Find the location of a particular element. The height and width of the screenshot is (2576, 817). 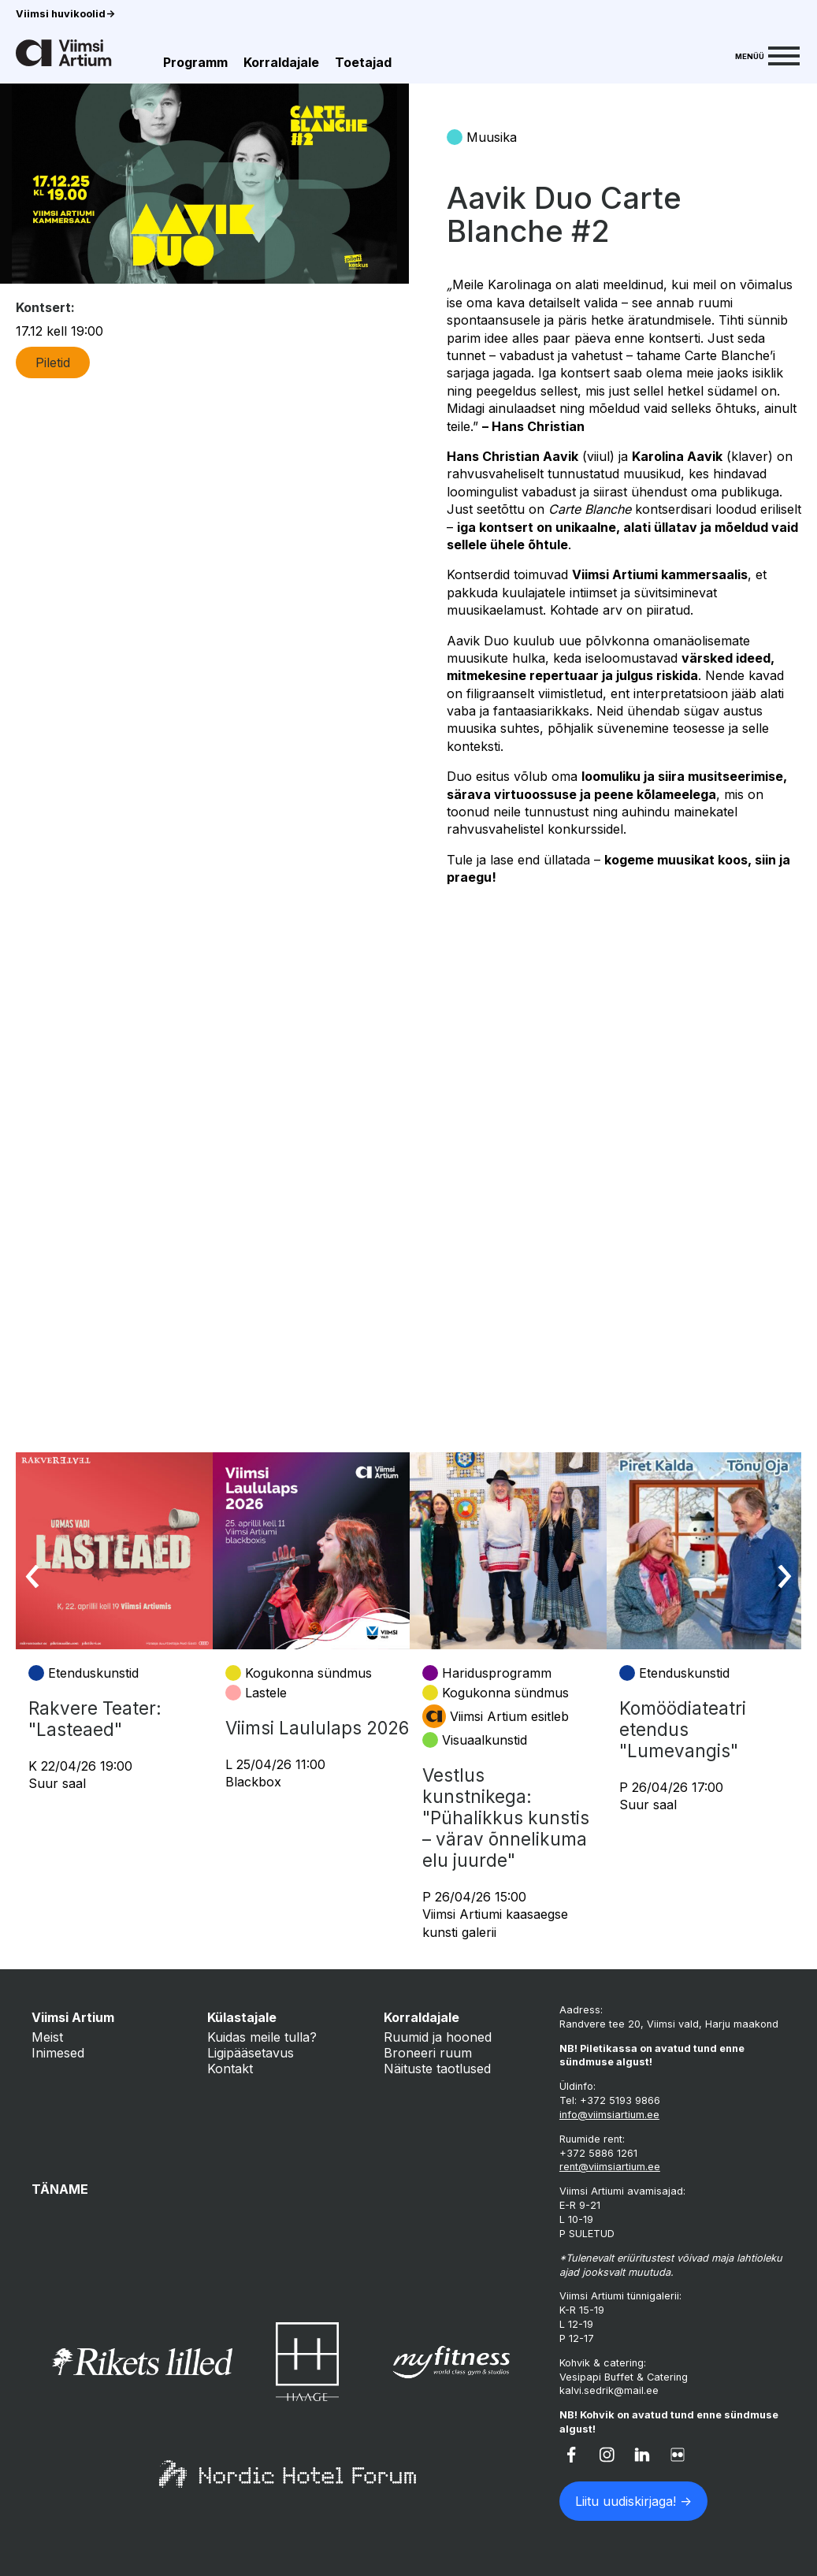

Näituste taotlused is located at coordinates (437, 2068).